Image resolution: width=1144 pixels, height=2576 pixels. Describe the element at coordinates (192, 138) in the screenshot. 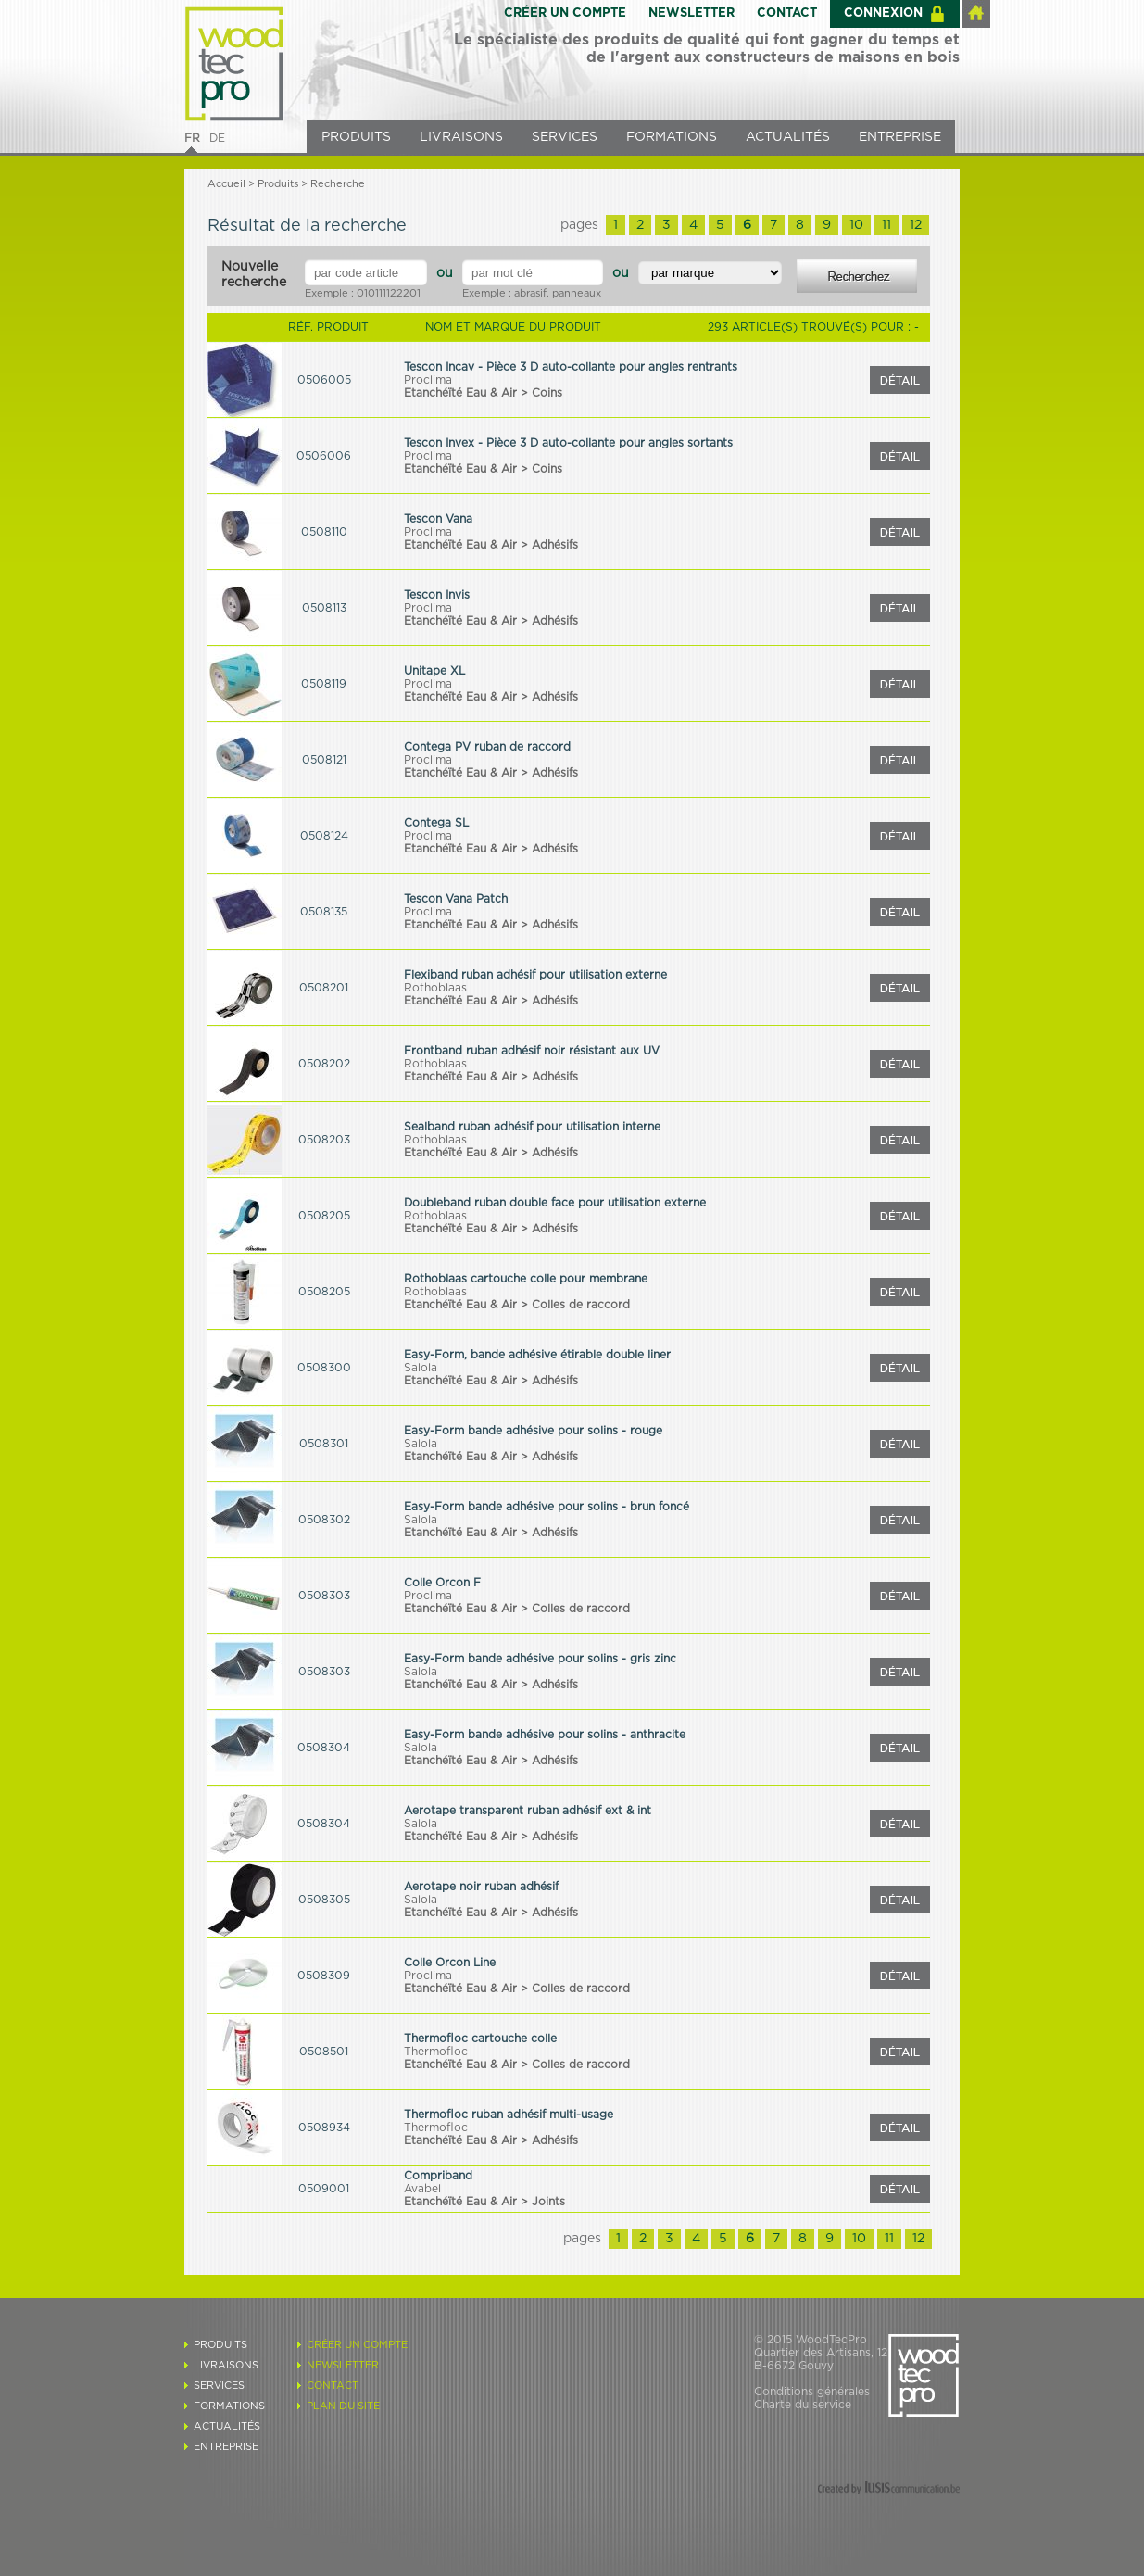

I see `FR` at that location.